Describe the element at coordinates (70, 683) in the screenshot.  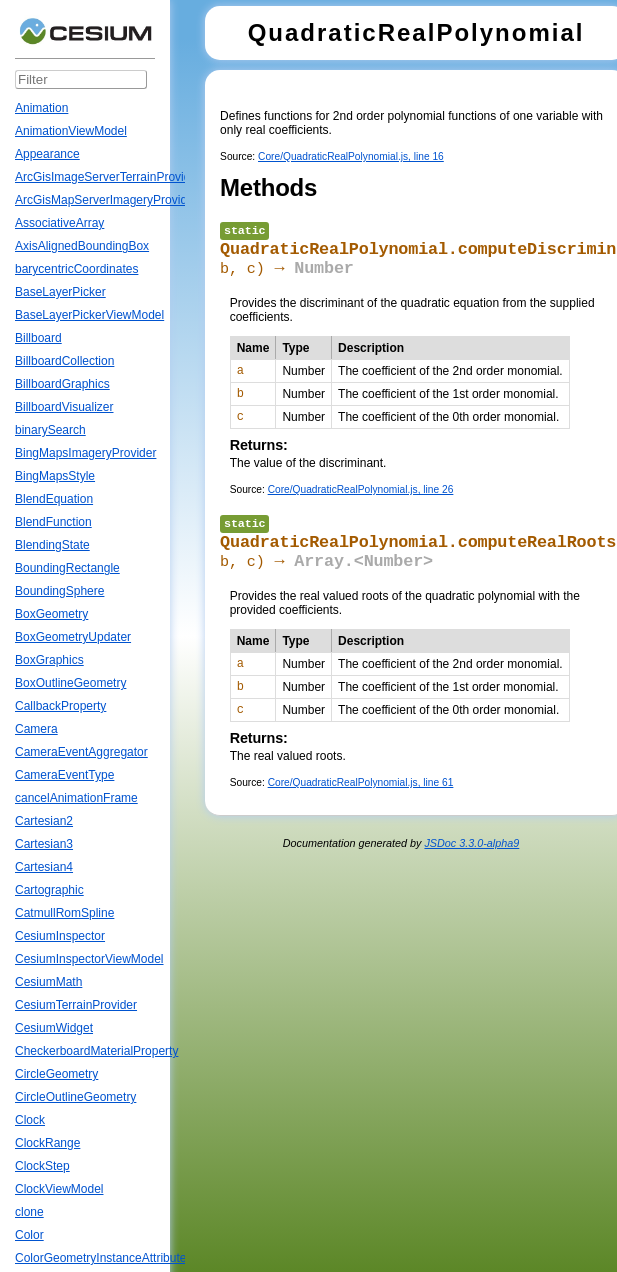
I see `BoxOutlineGeometry` at that location.